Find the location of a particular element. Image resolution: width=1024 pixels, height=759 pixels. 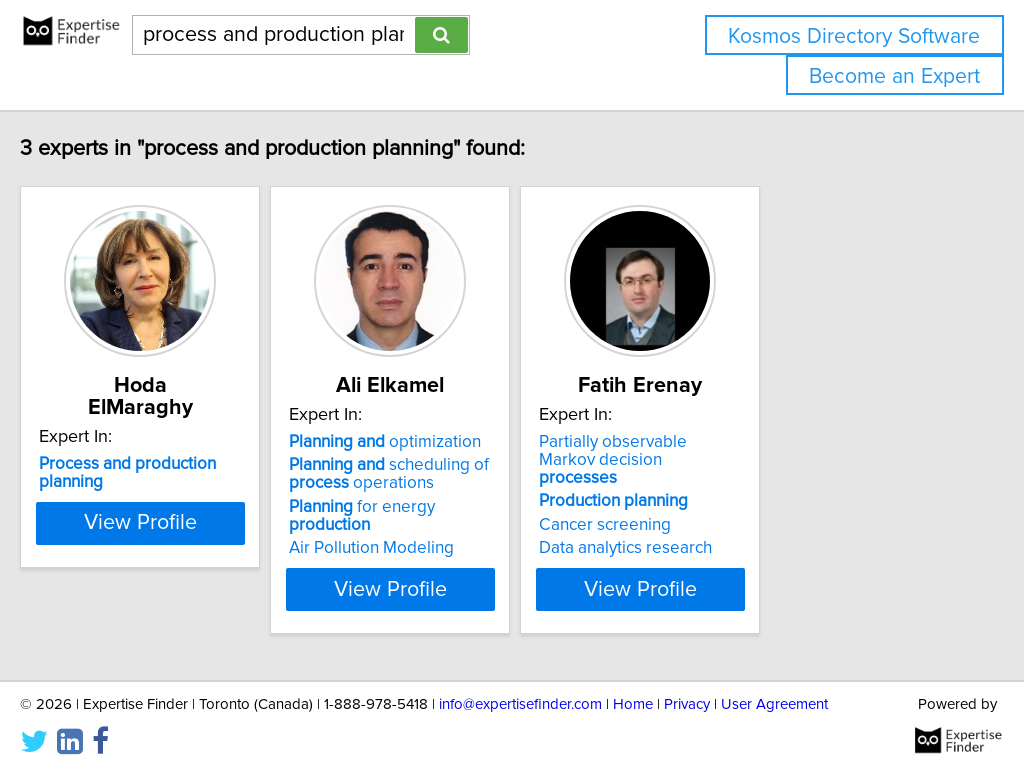

User Agreement is located at coordinates (774, 686).